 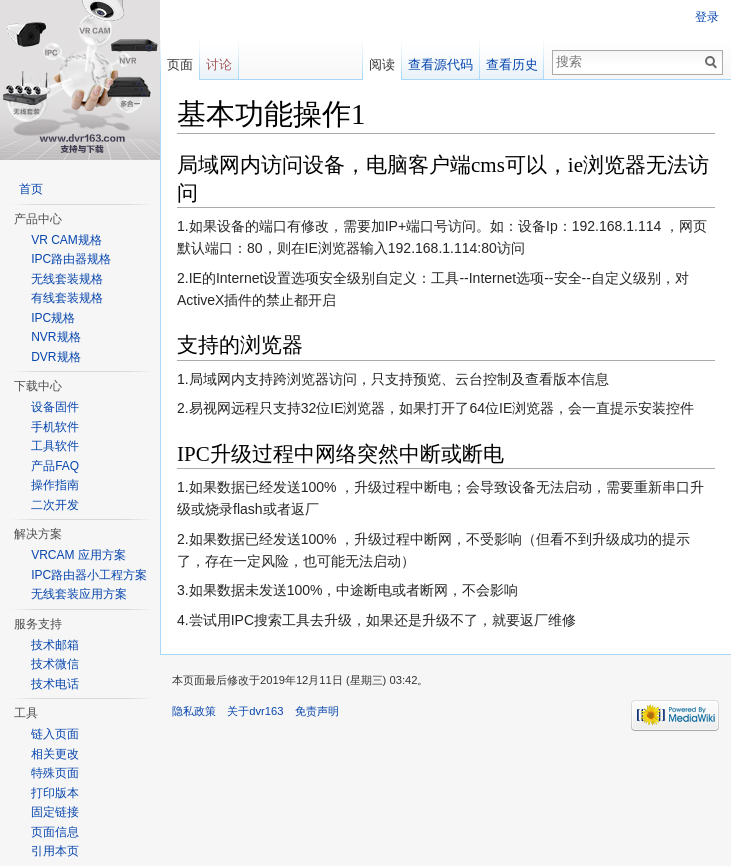 What do you see at coordinates (55, 832) in the screenshot?
I see `页面信息` at bounding box center [55, 832].